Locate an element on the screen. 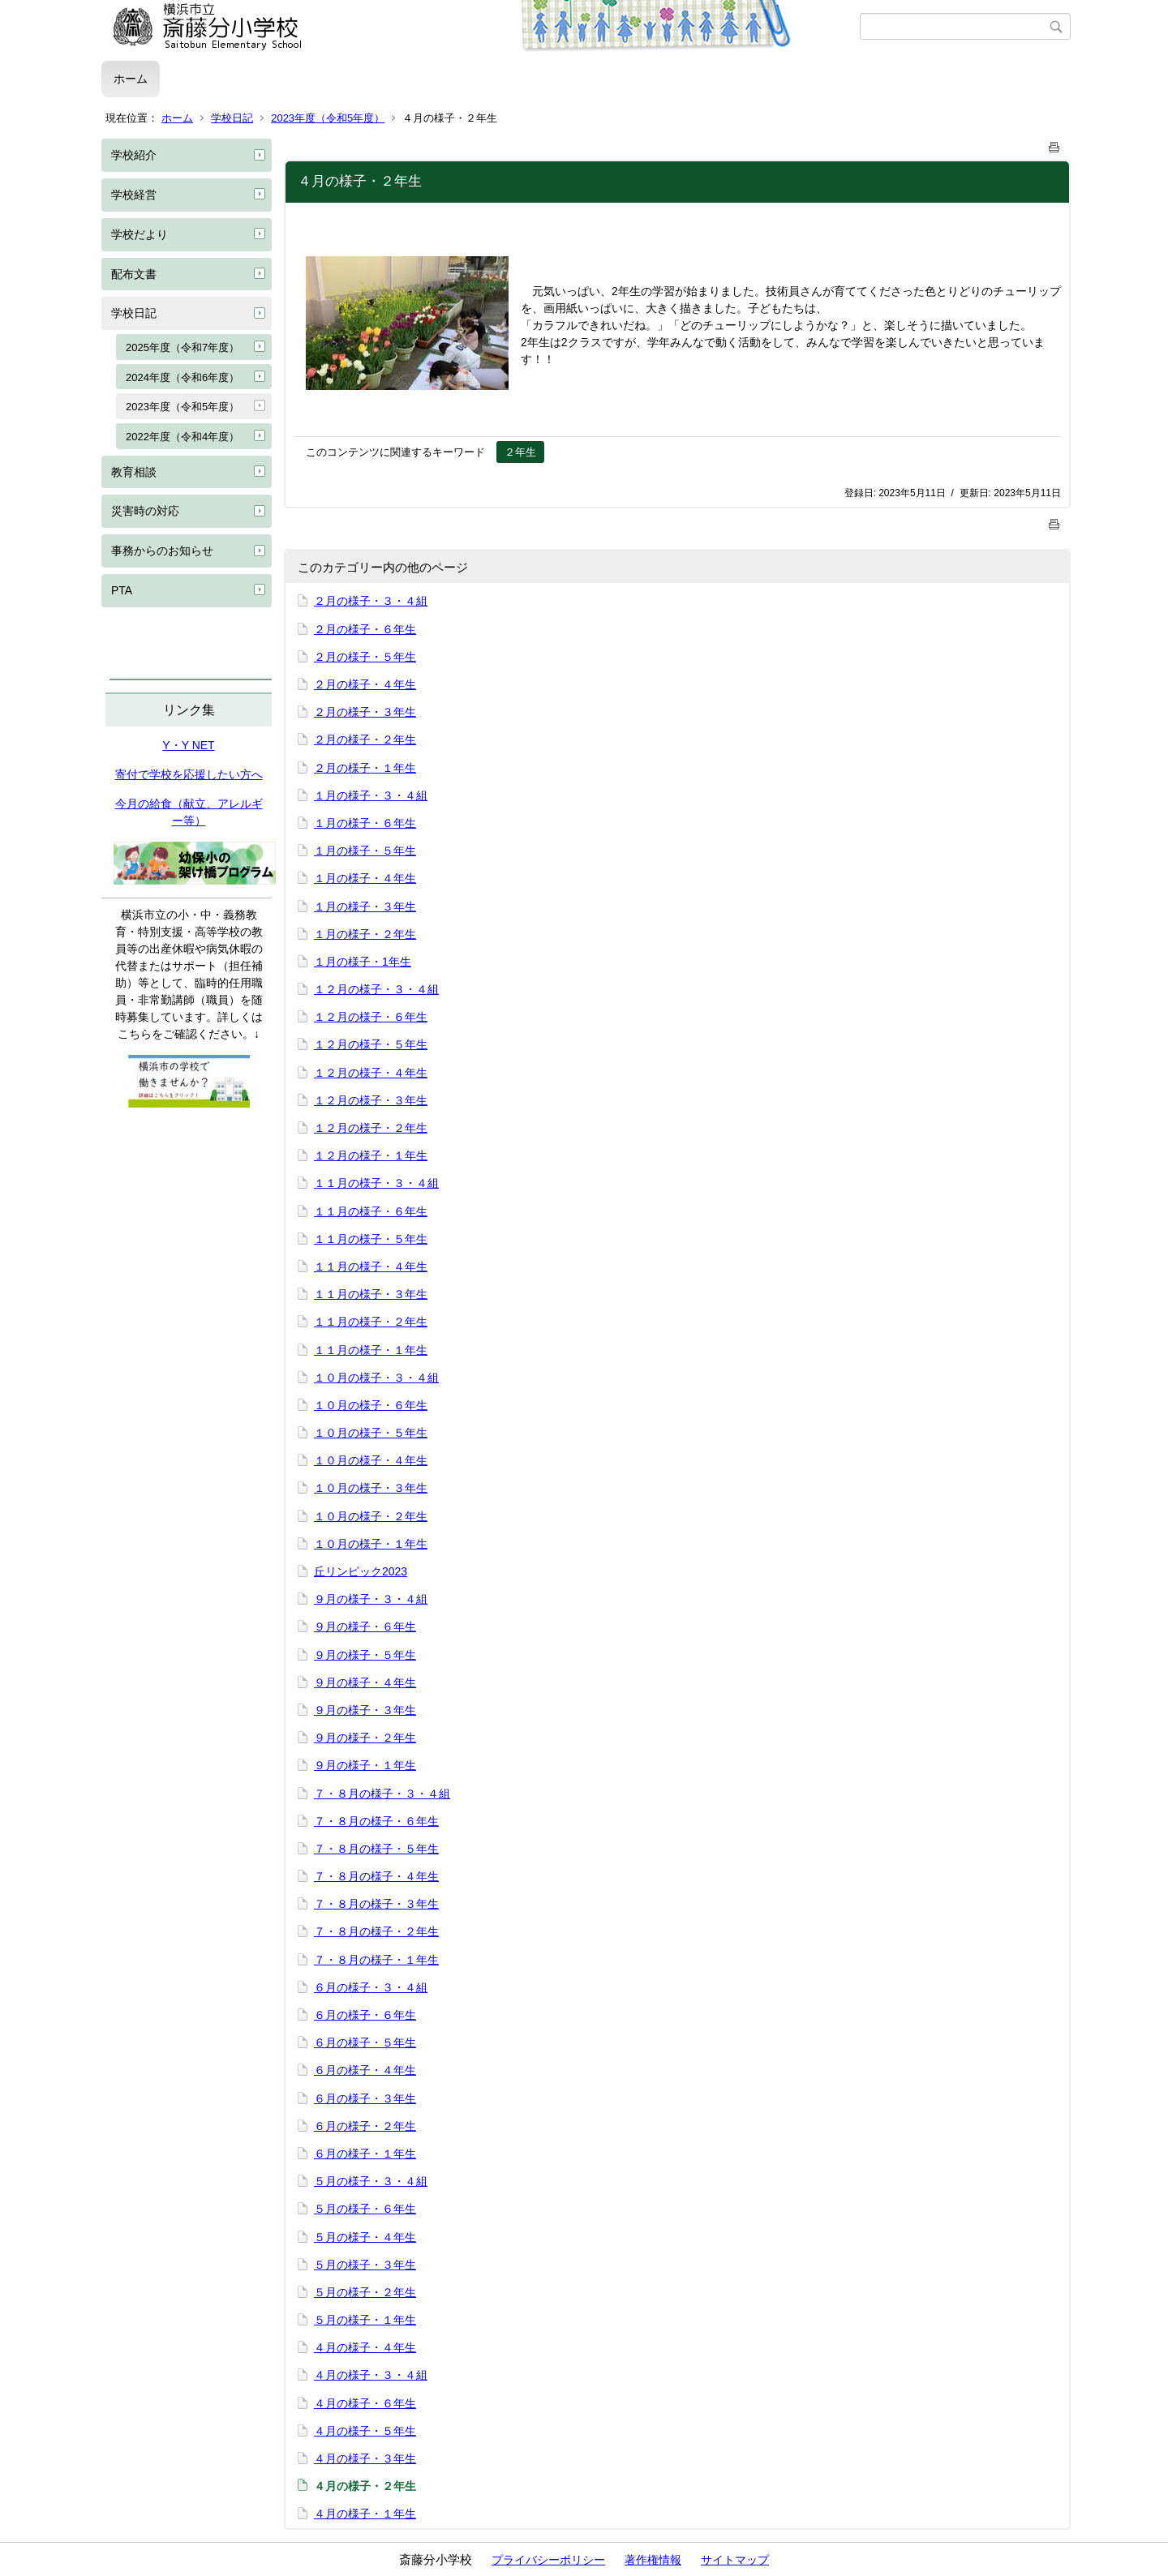  １０月の様子・４年生 is located at coordinates (370, 1460).